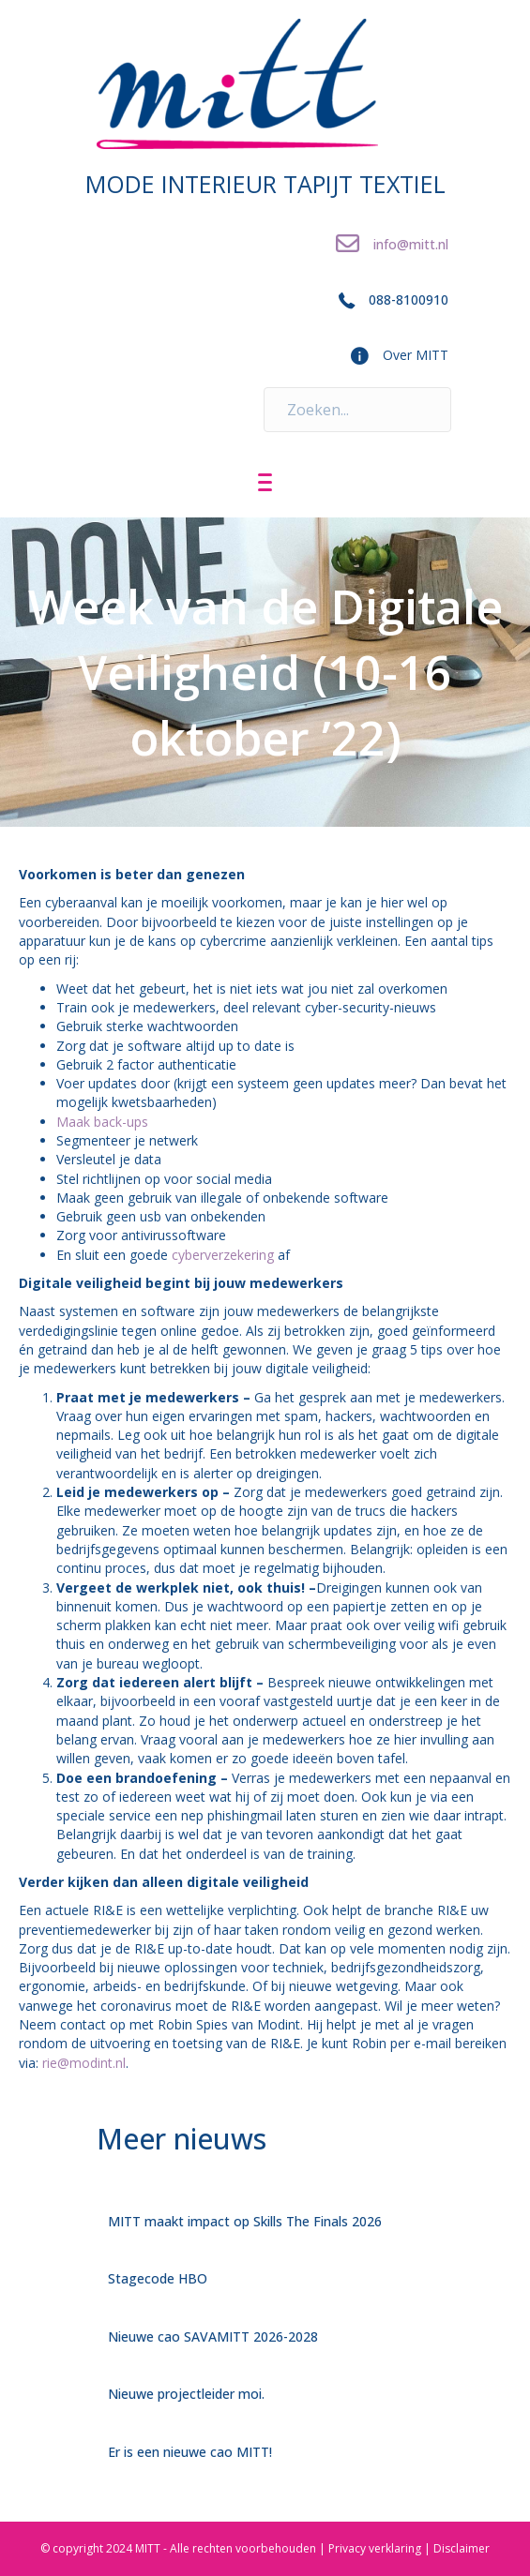 The width and height of the screenshot is (530, 2576). I want to click on Er is een nieuwe cao MITT!, so click(190, 2452).